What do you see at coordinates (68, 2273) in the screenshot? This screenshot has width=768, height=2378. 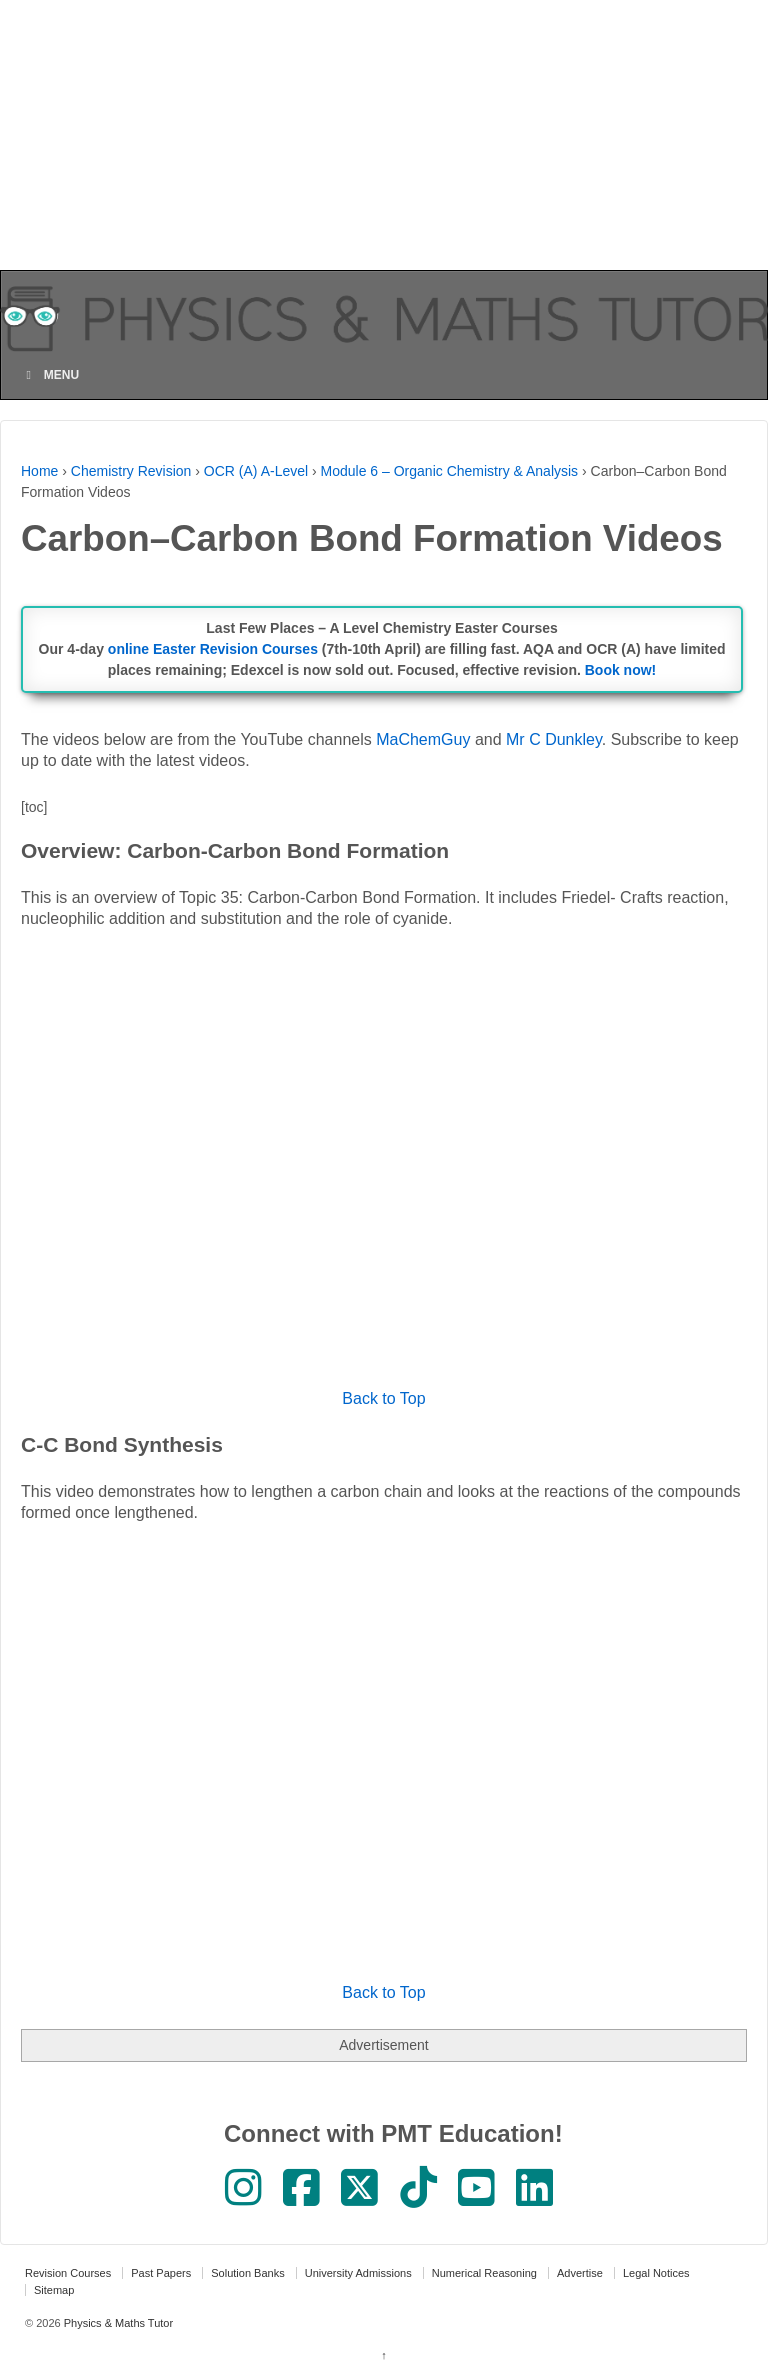 I see `Revision Courses` at bounding box center [68, 2273].